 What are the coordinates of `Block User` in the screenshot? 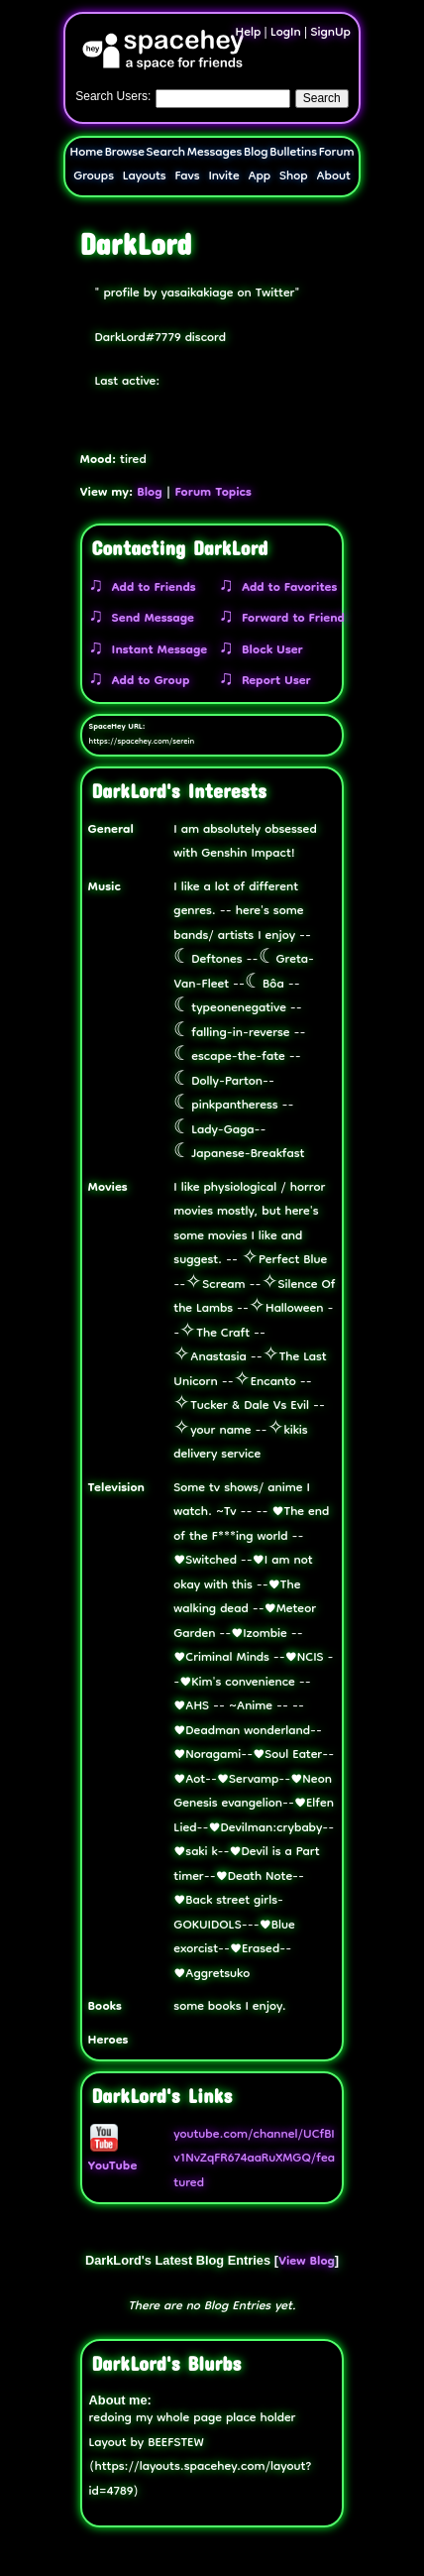 It's located at (268, 651).